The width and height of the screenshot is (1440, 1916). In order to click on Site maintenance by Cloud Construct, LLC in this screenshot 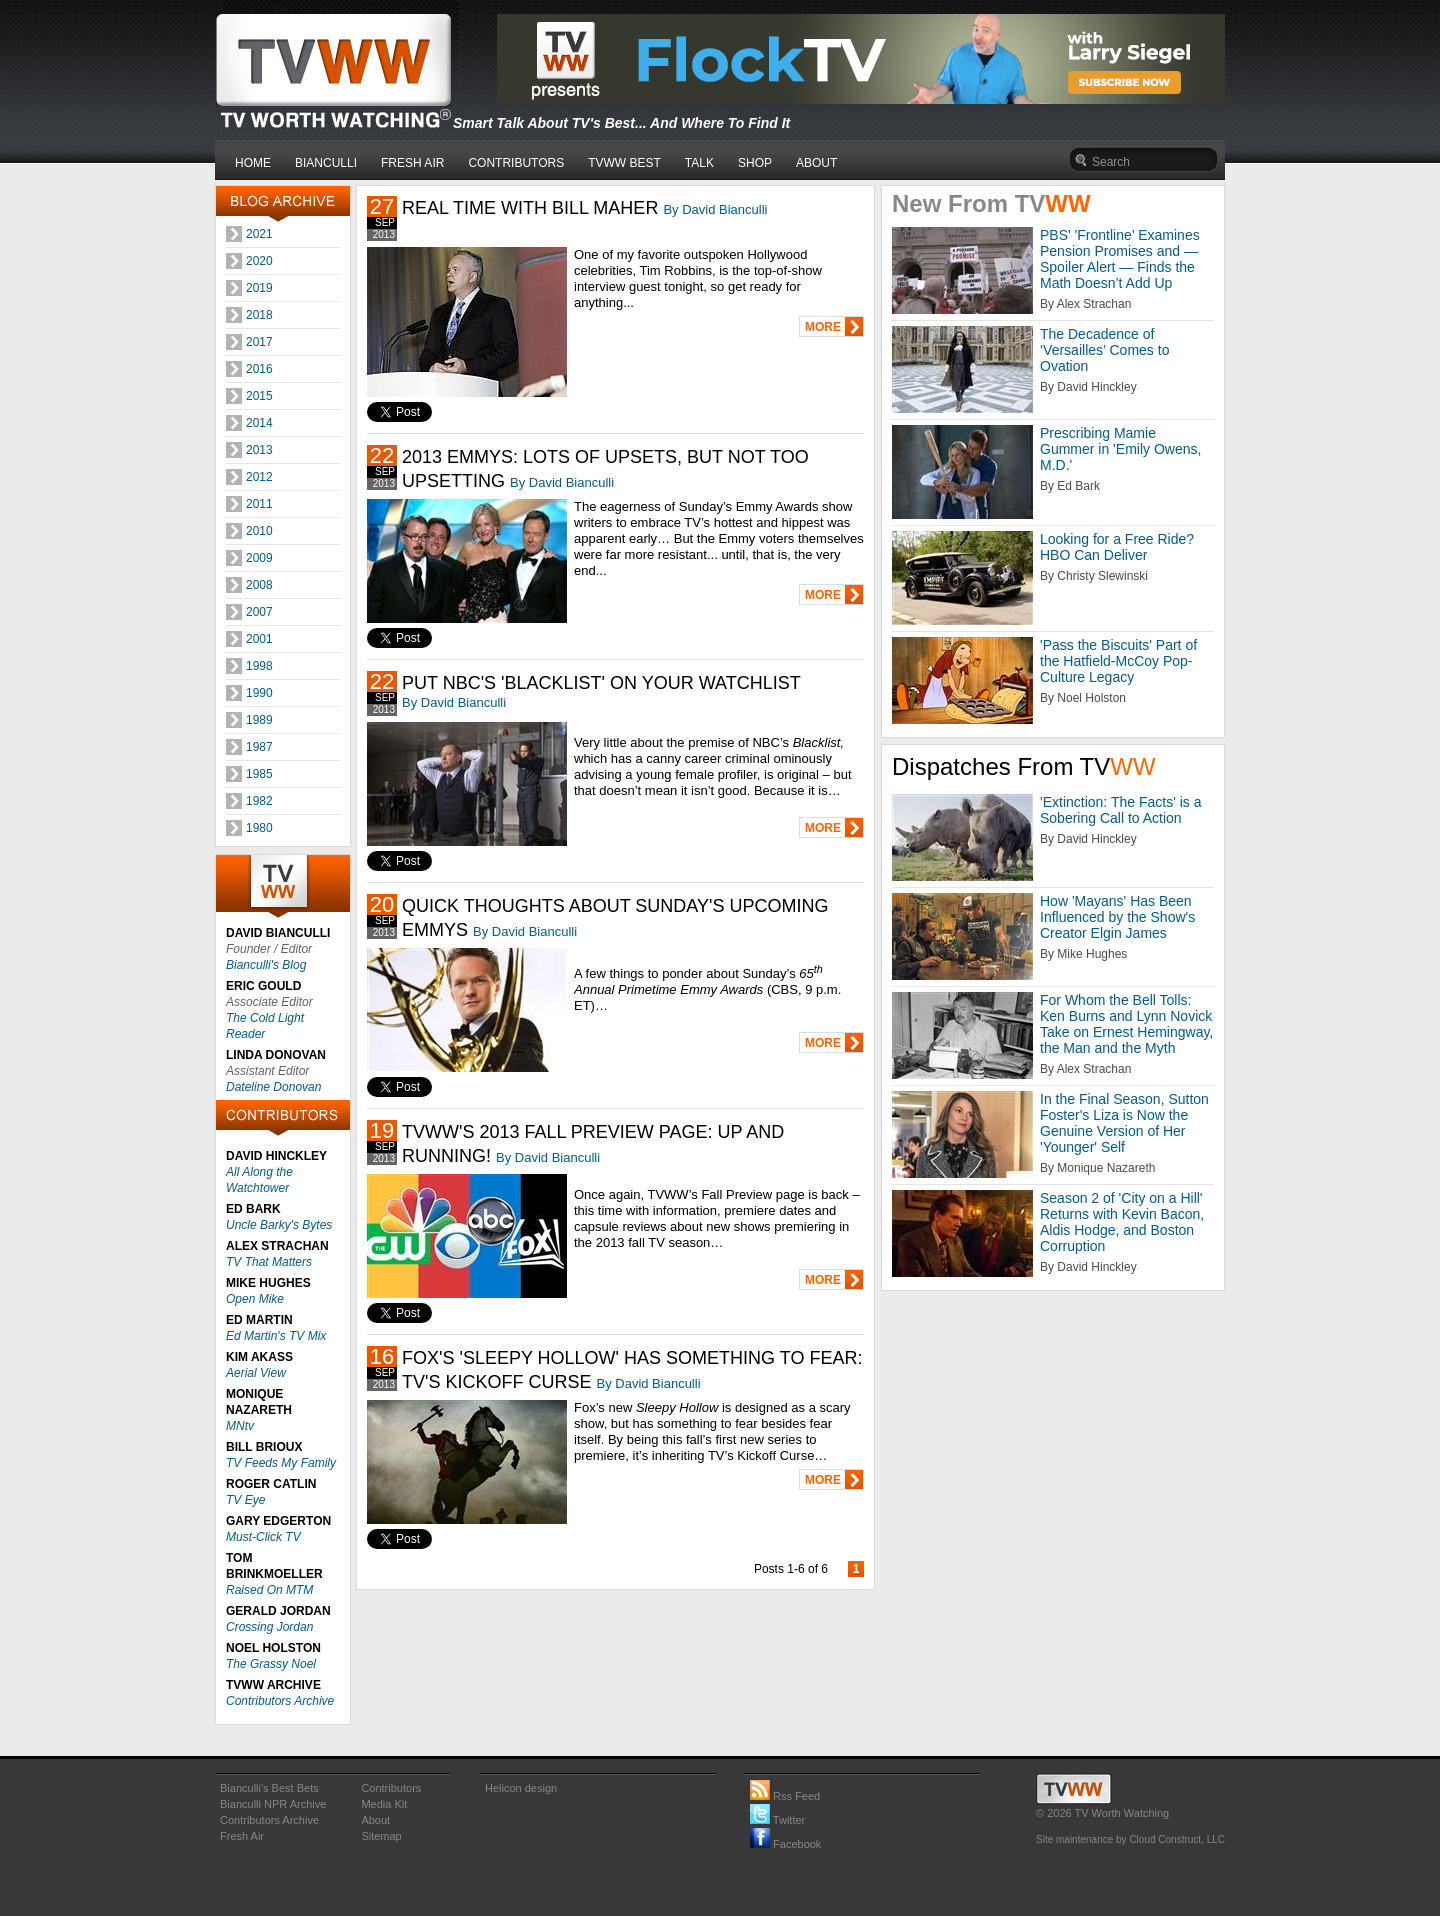, I will do `click(1130, 1839)`.